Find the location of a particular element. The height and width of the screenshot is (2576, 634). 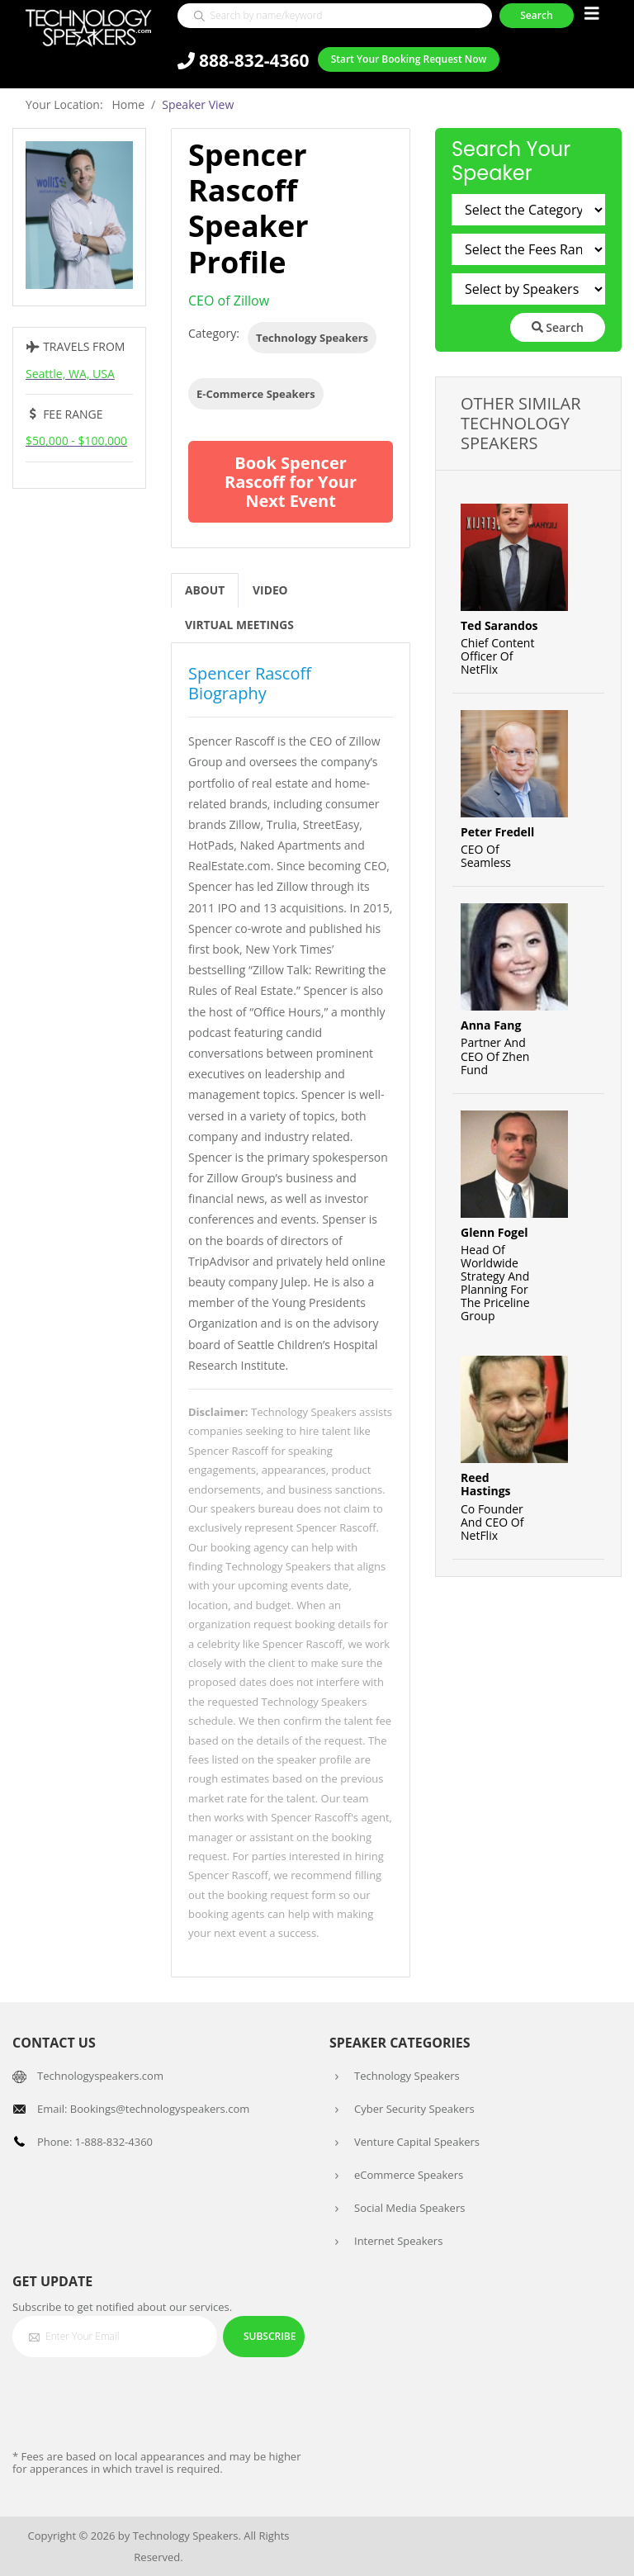

Search is located at coordinates (558, 327).